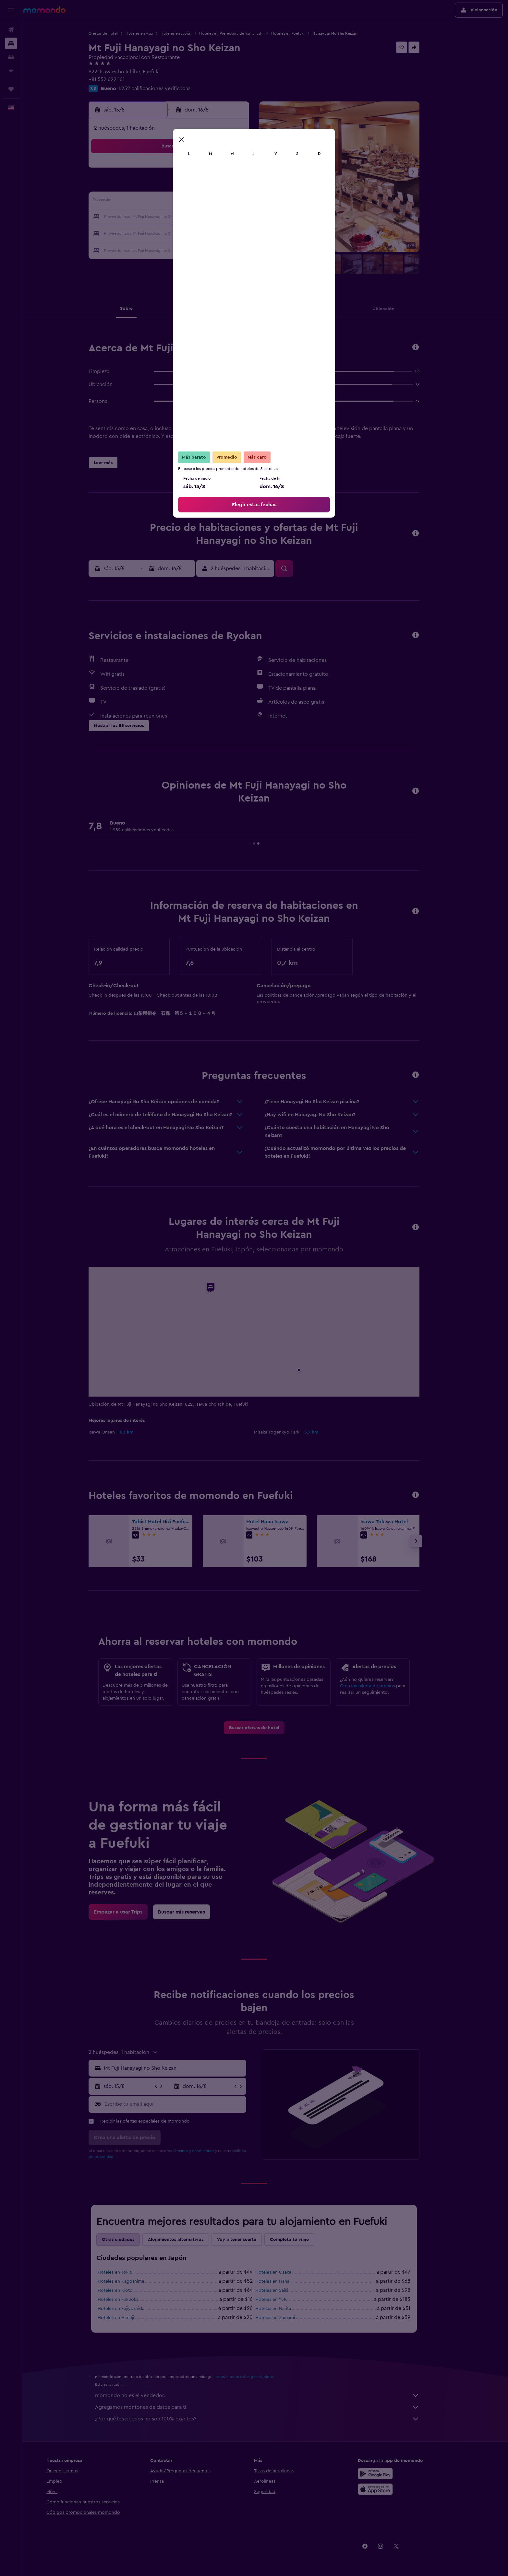 This screenshot has width=508, height=2576. What do you see at coordinates (268, 2407) in the screenshot?
I see `Agregamos montones de datos para ti` at bounding box center [268, 2407].